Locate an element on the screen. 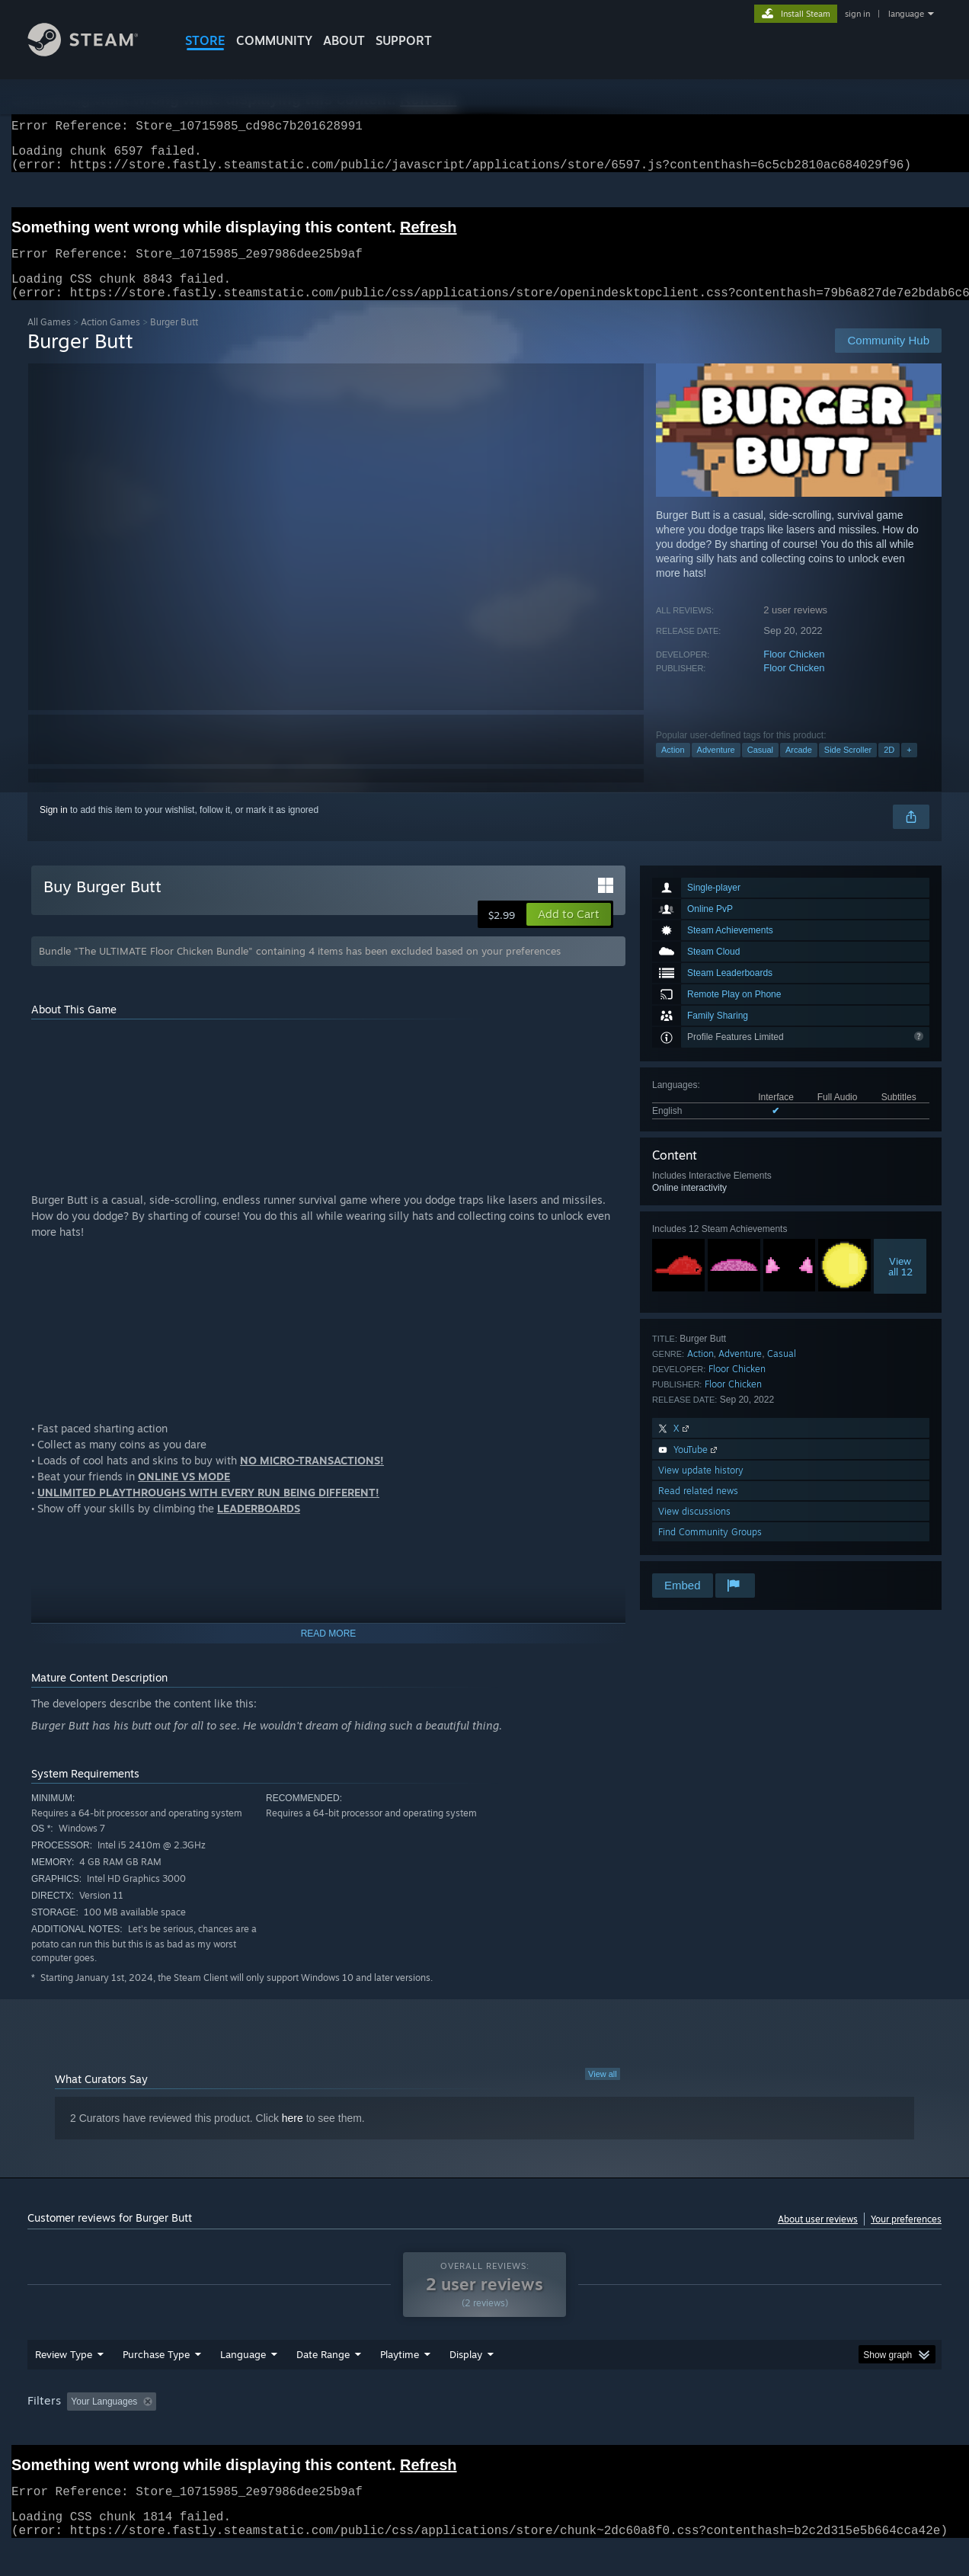 This screenshot has height=2576, width=969. Date Range is located at coordinates (323, 2383).